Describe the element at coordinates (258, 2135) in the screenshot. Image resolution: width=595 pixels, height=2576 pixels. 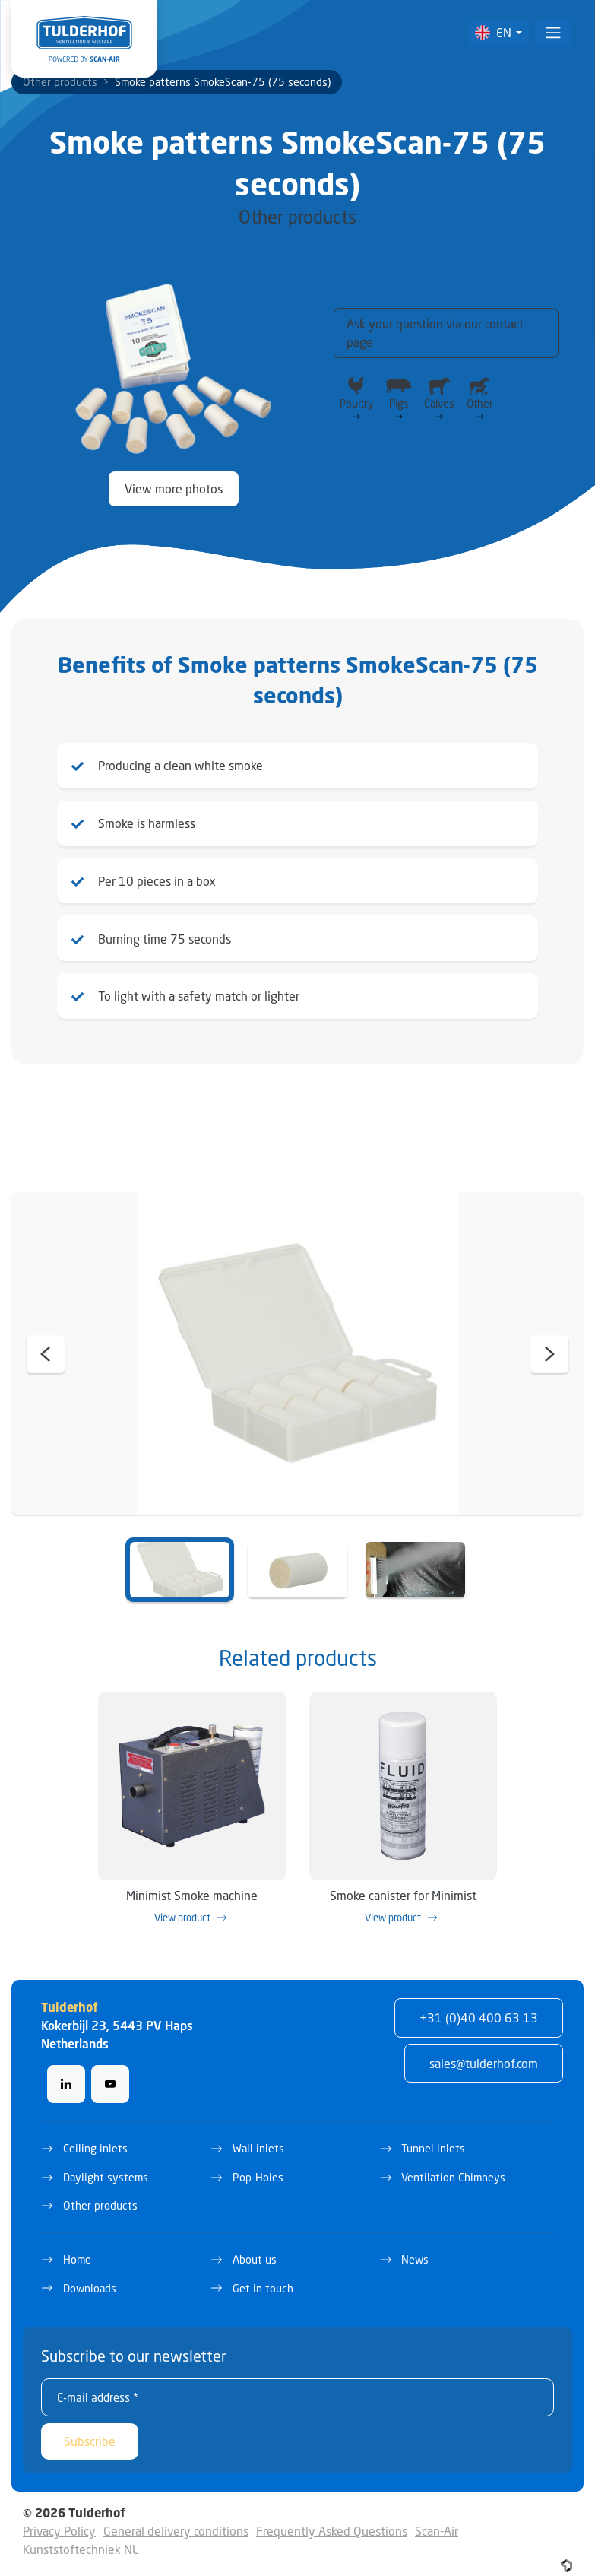
I see `Wall inlets` at that location.